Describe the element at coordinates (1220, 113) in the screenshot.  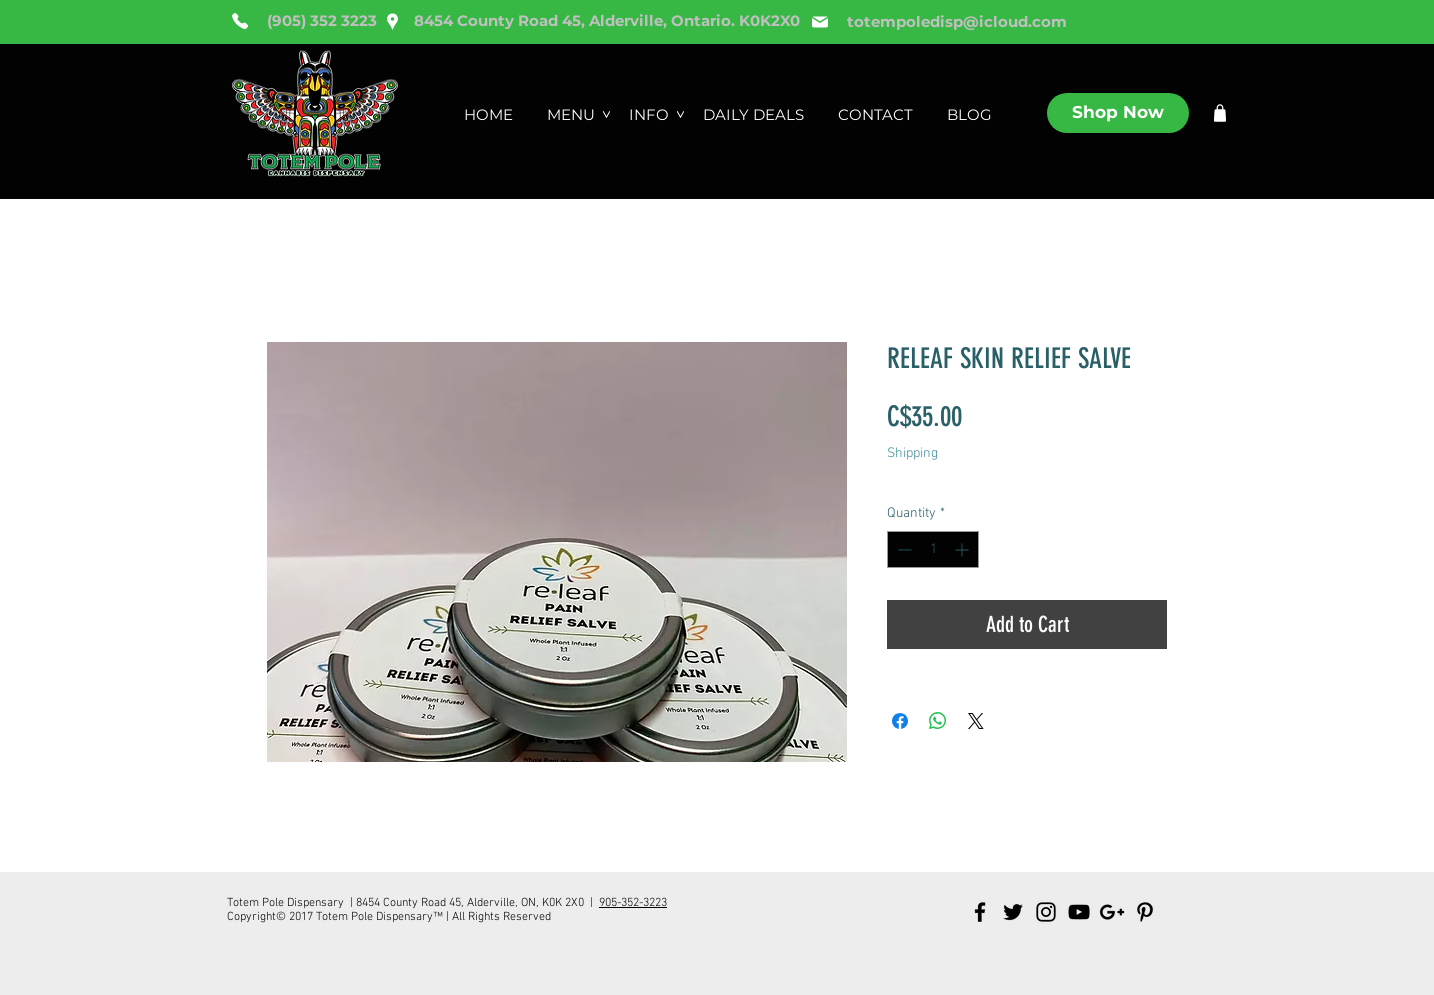
I see `[Shop]` at that location.